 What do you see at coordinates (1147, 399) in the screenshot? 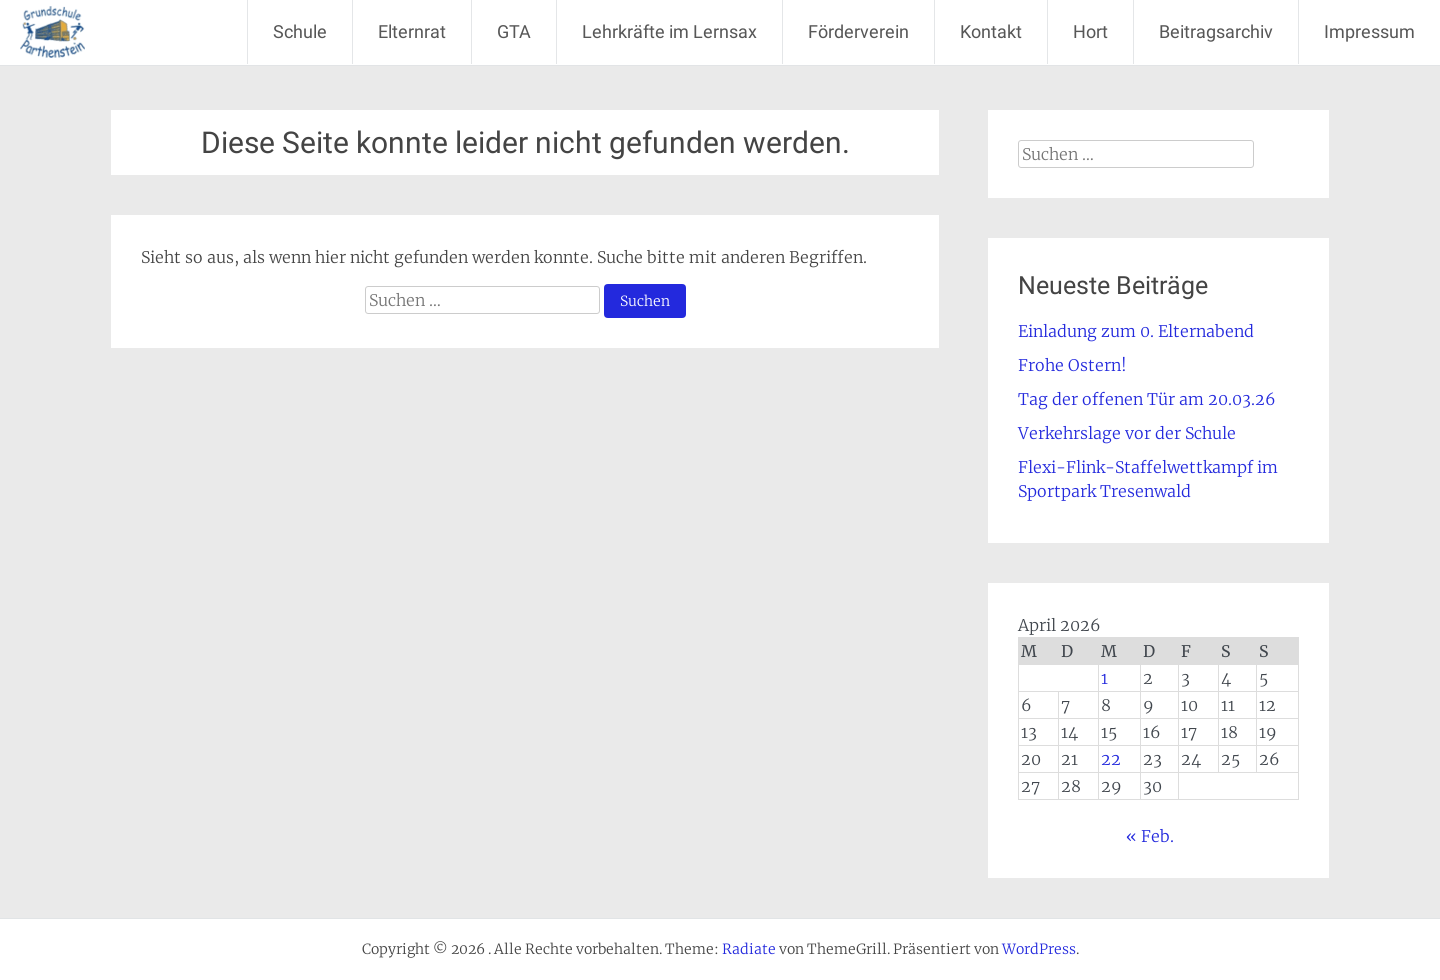
I see `Tag der offenen Tür am 20.03.26` at bounding box center [1147, 399].